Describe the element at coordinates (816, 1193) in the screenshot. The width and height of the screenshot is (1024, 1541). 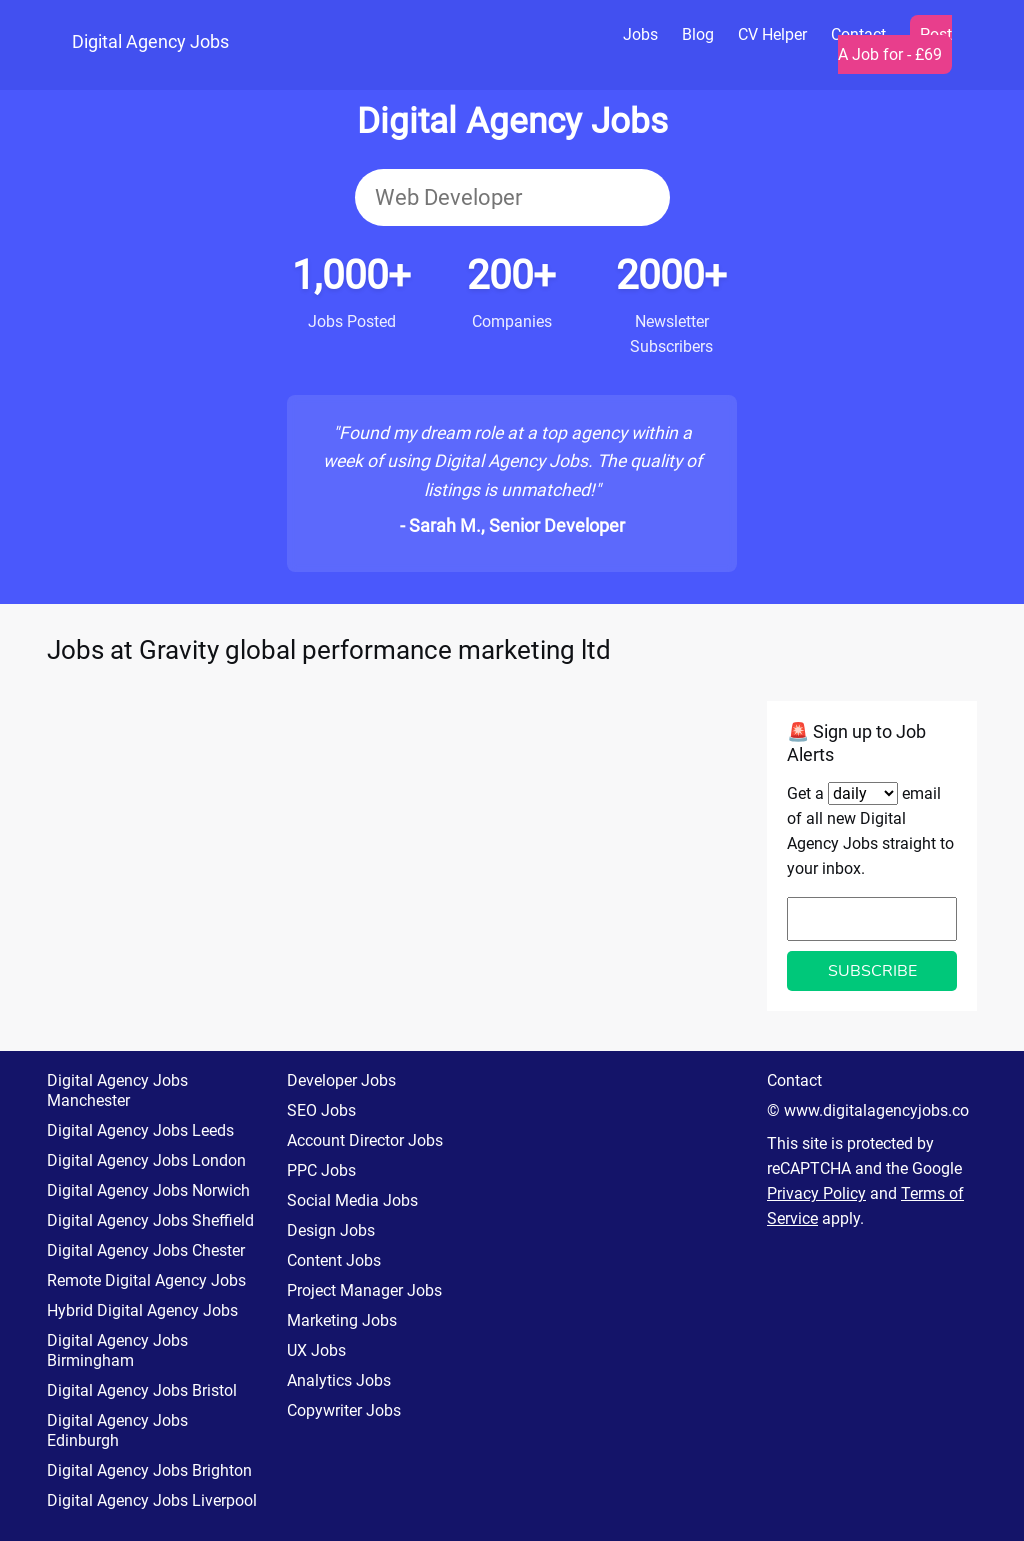
I see `Privacy Policy` at that location.